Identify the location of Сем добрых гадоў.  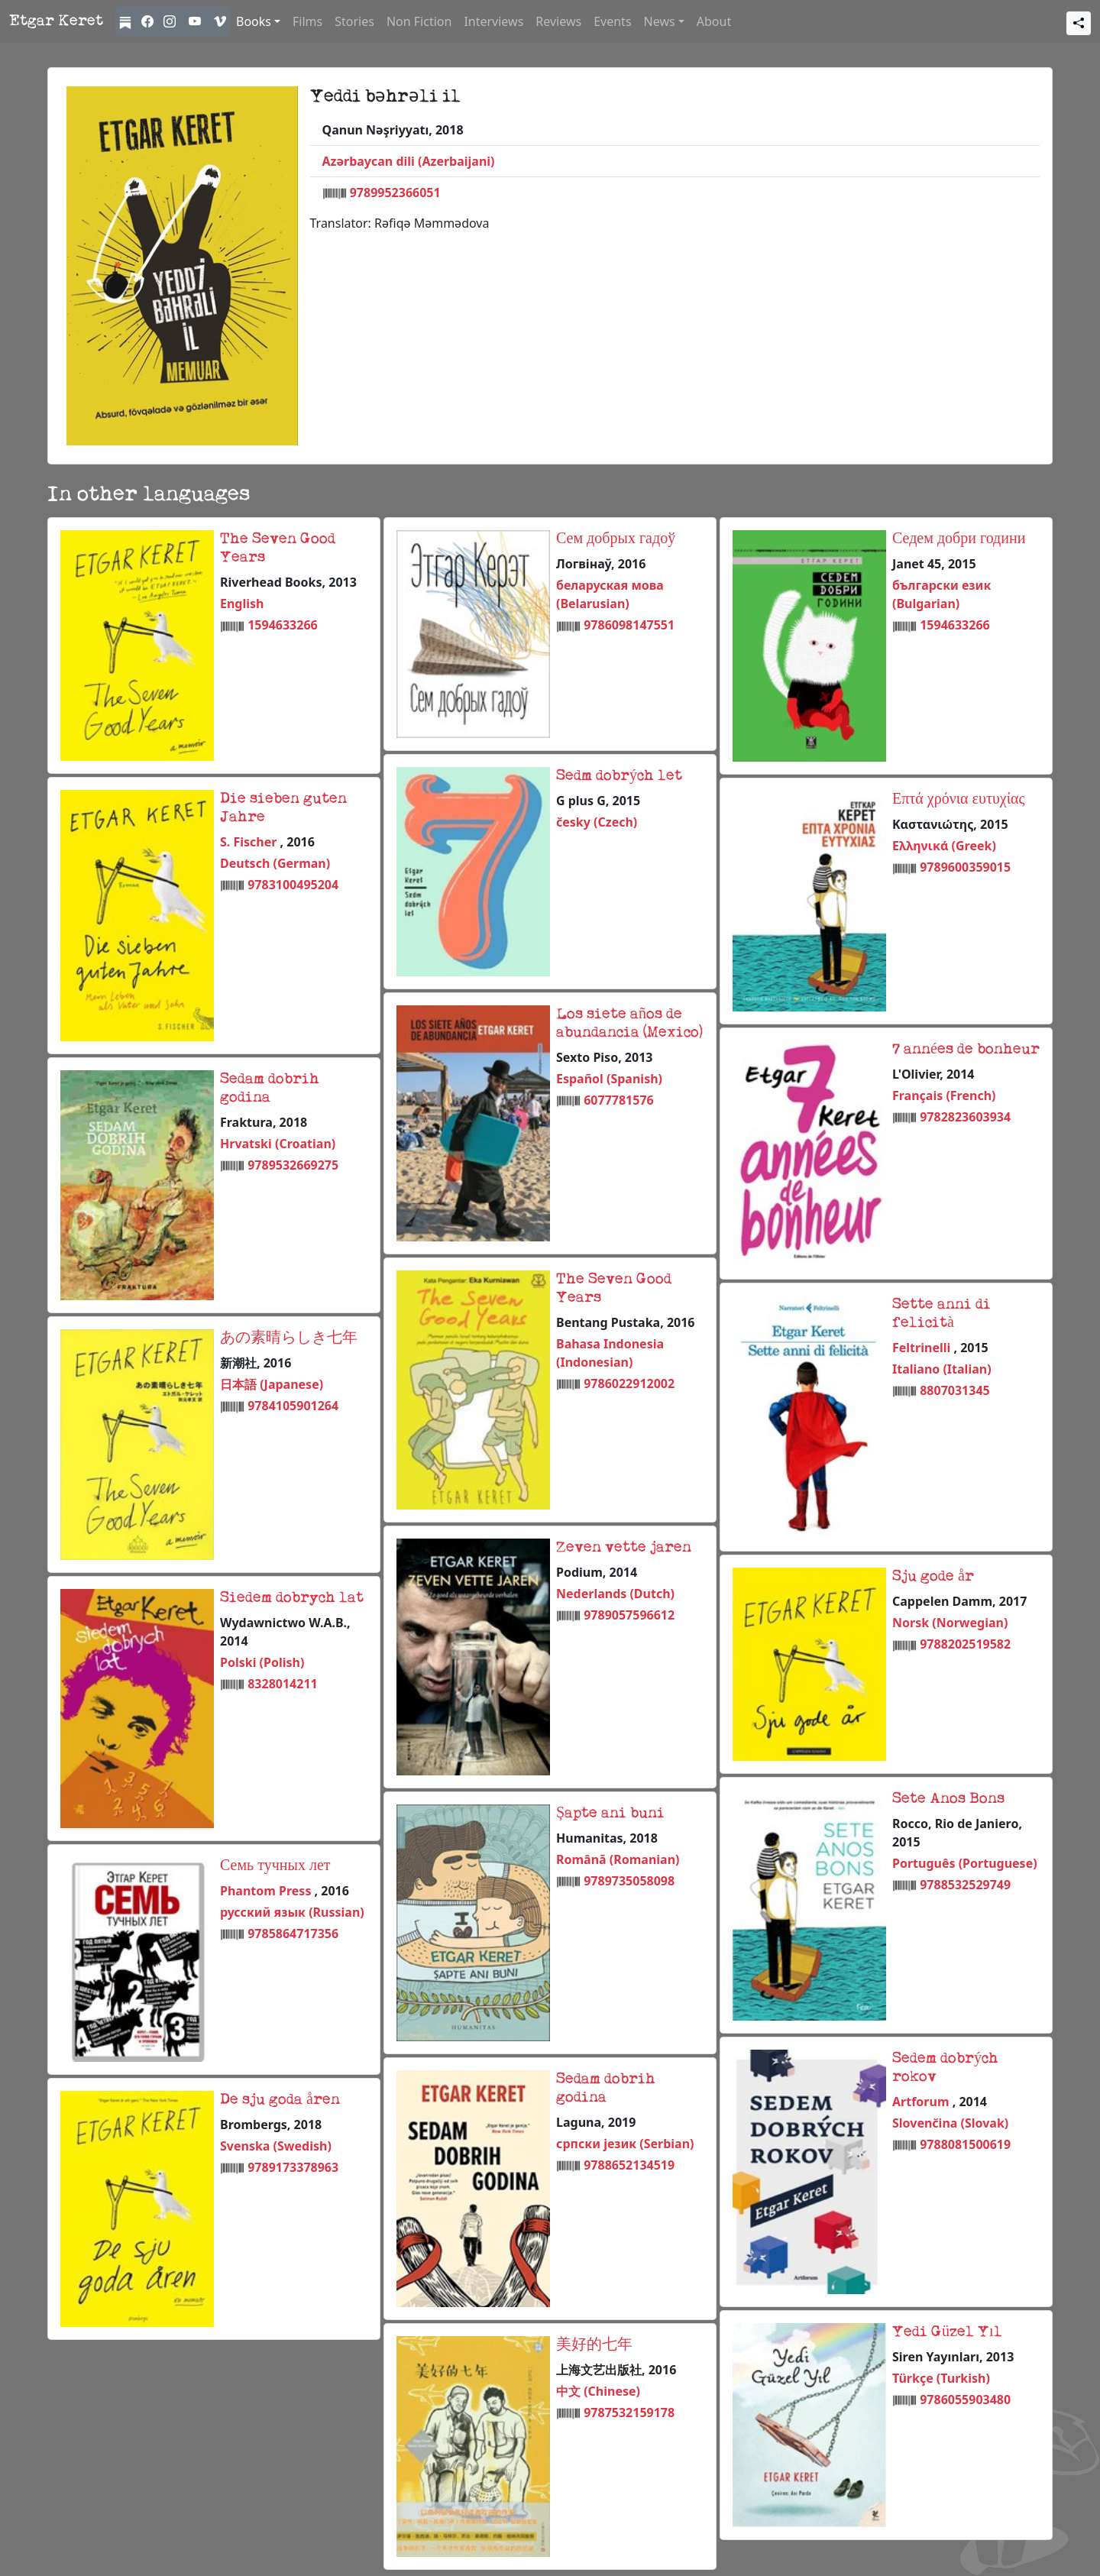
(615, 539).